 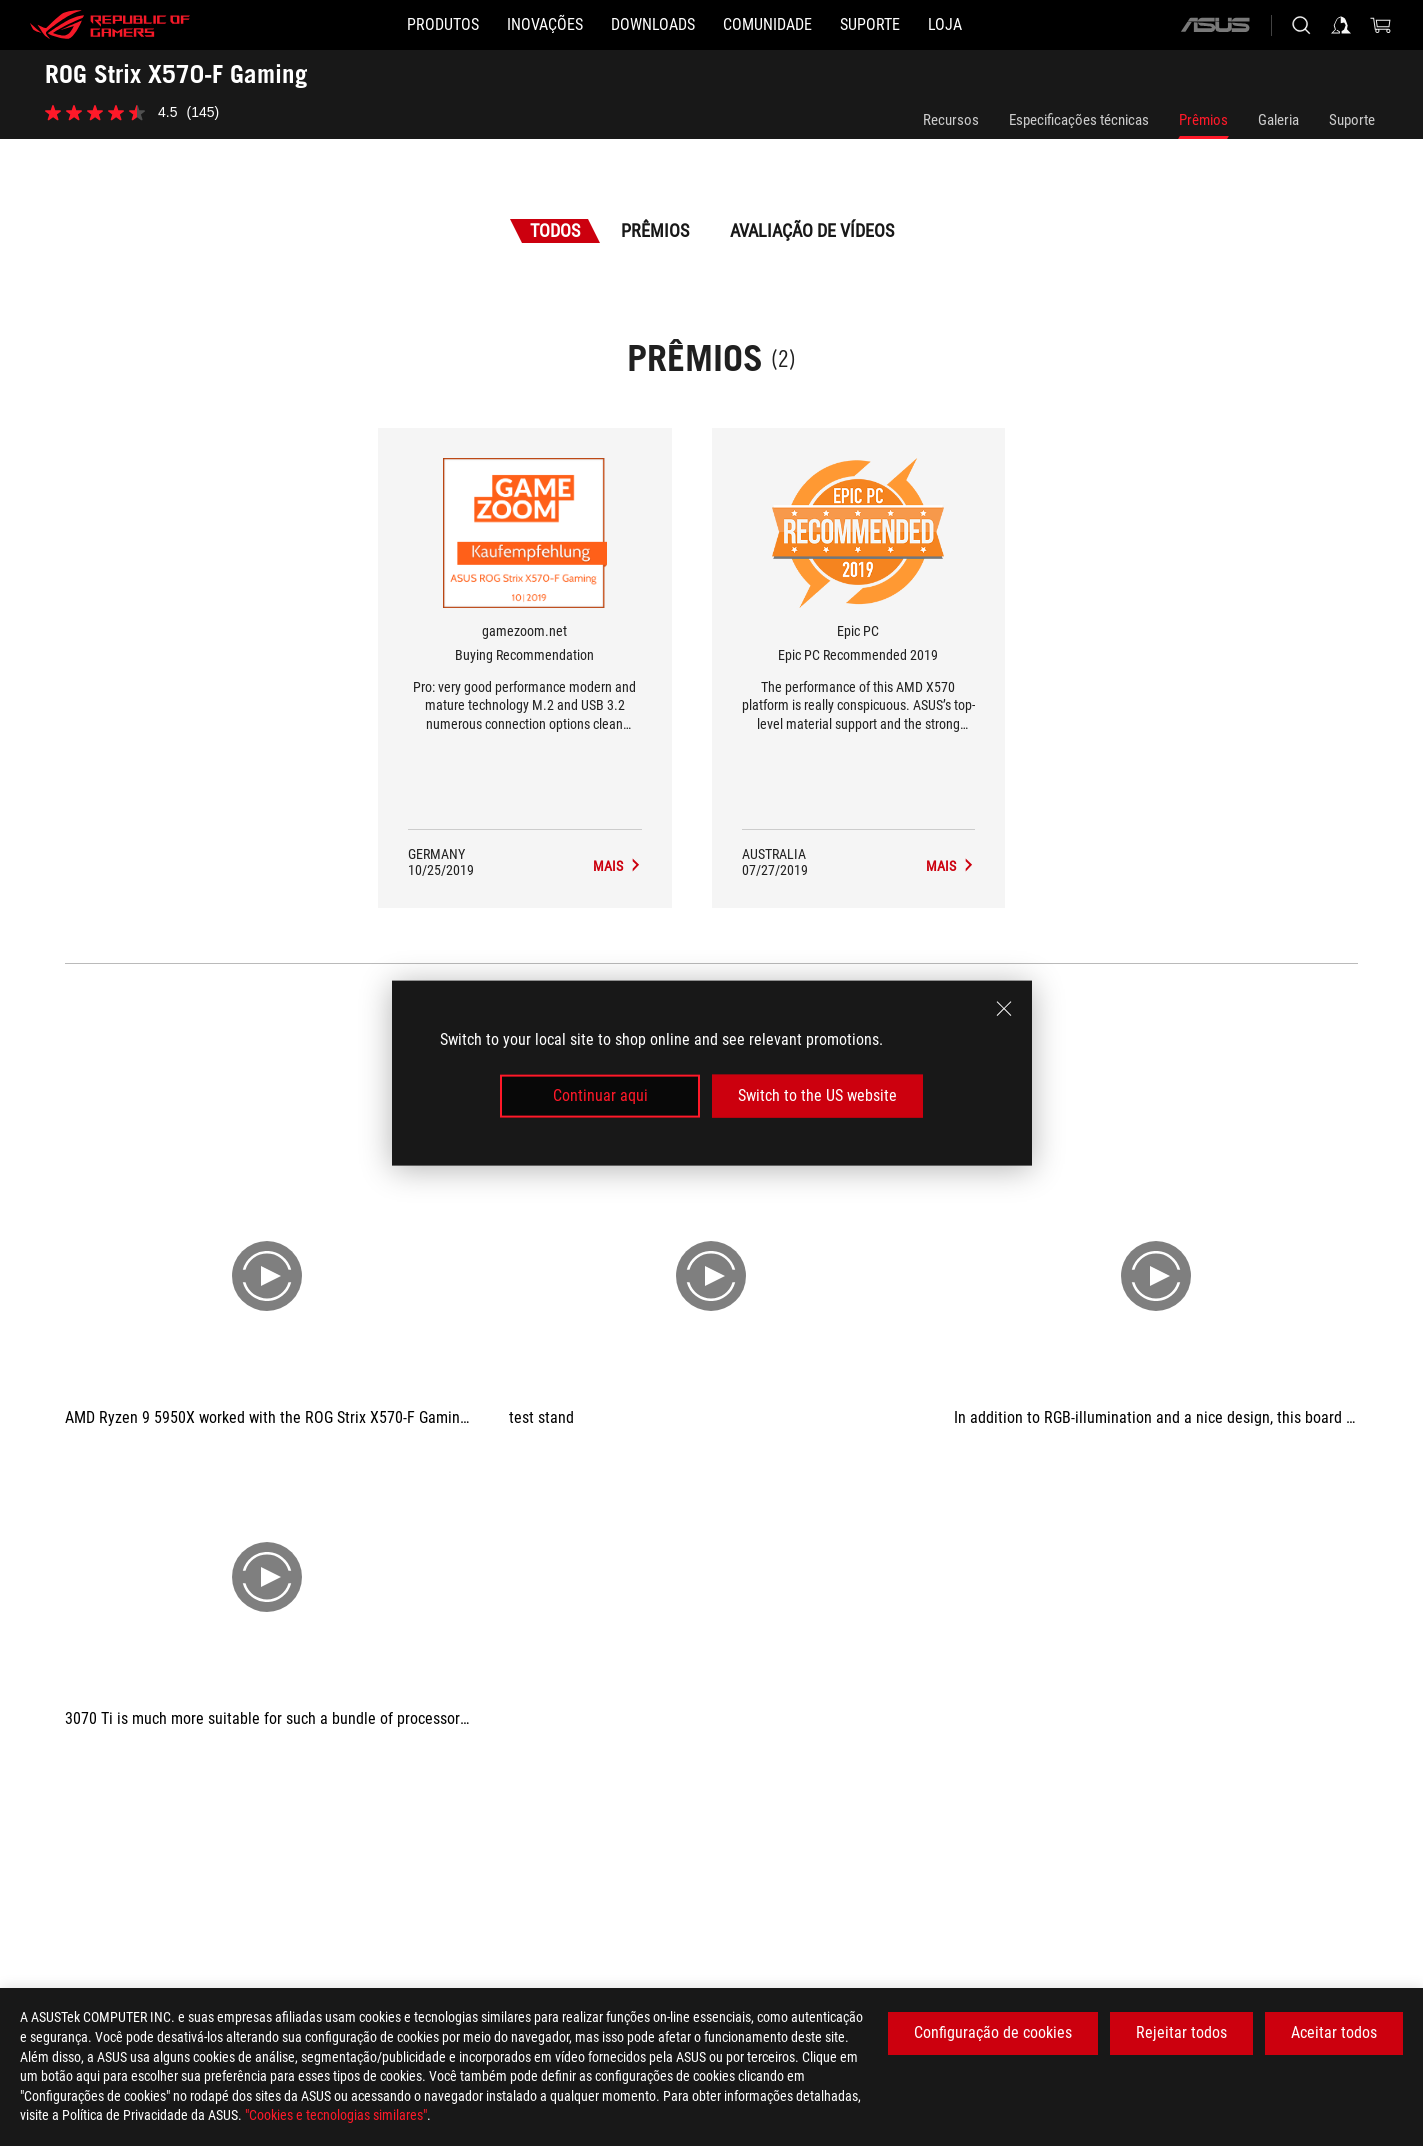 I want to click on "Cookies e tecnologias similares", so click(x=336, y=2115).